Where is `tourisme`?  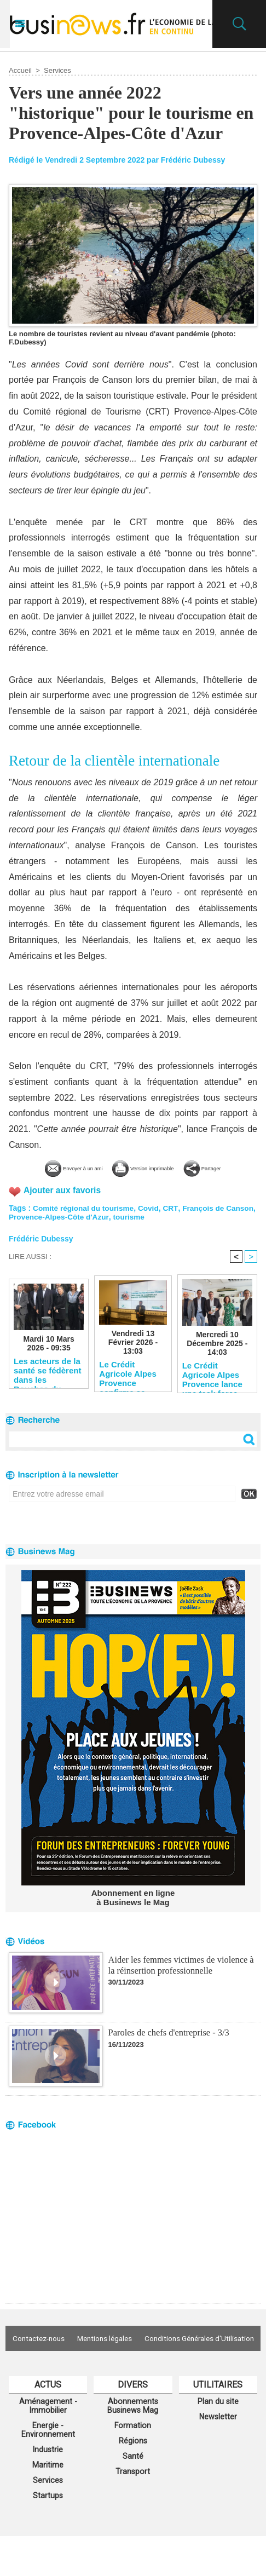
tourisme is located at coordinates (164, 1231).